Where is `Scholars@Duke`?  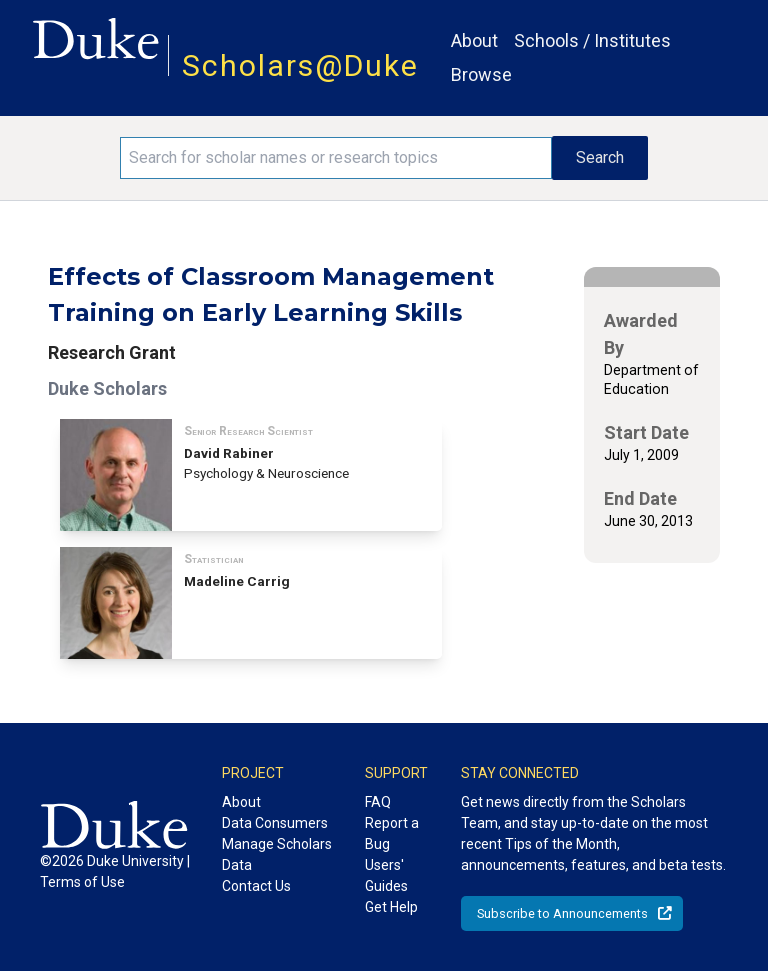 Scholars@Duke is located at coordinates (300, 65).